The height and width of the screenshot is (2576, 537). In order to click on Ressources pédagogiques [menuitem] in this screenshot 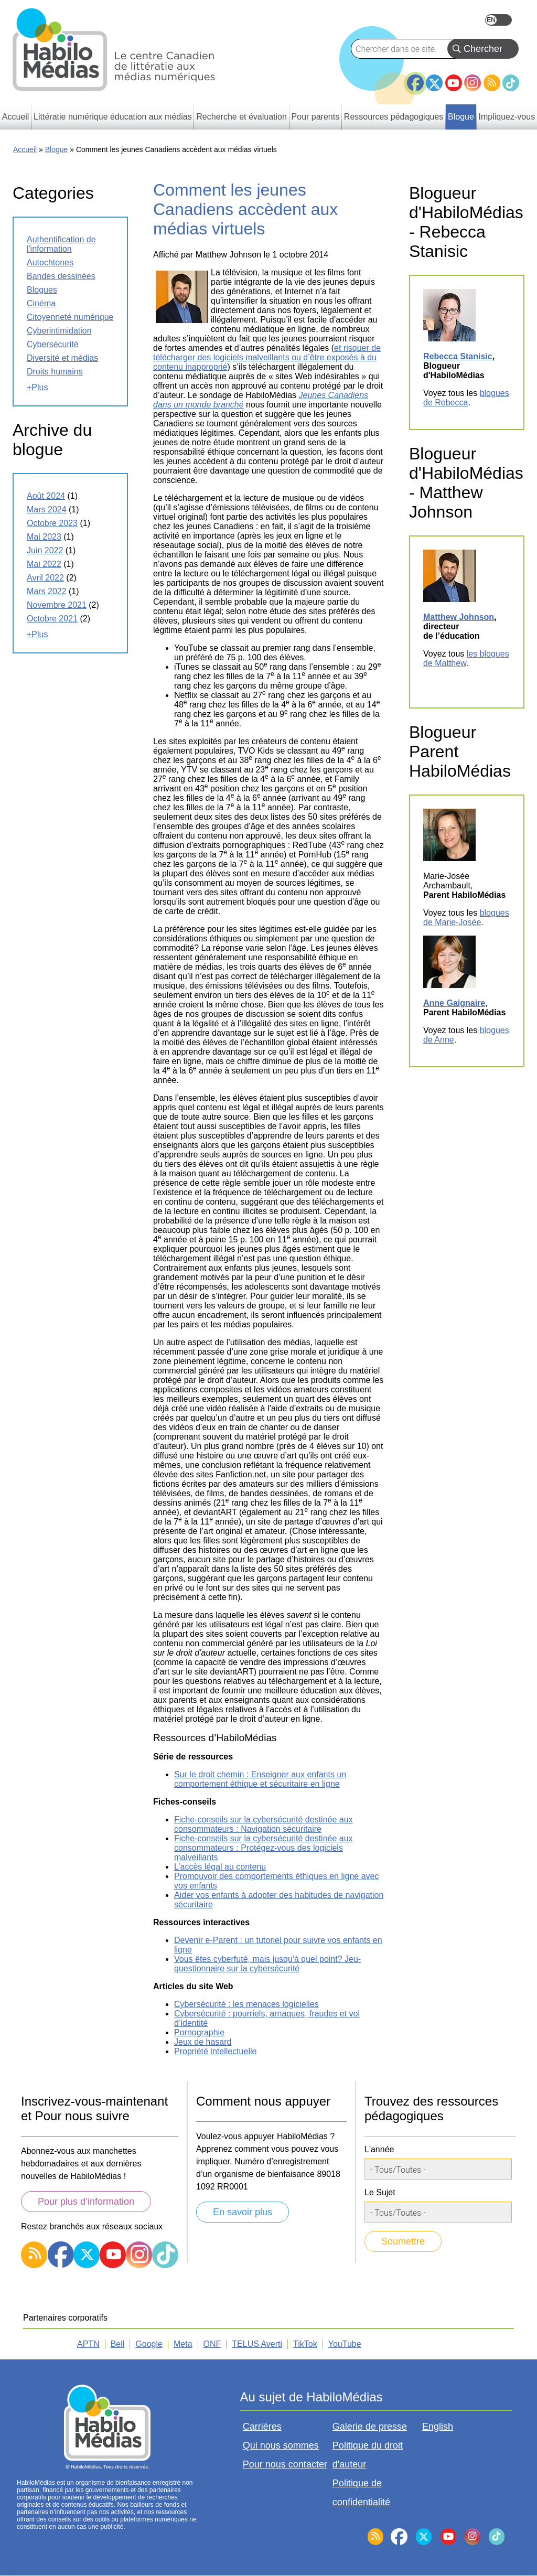, I will do `click(393, 116)`.